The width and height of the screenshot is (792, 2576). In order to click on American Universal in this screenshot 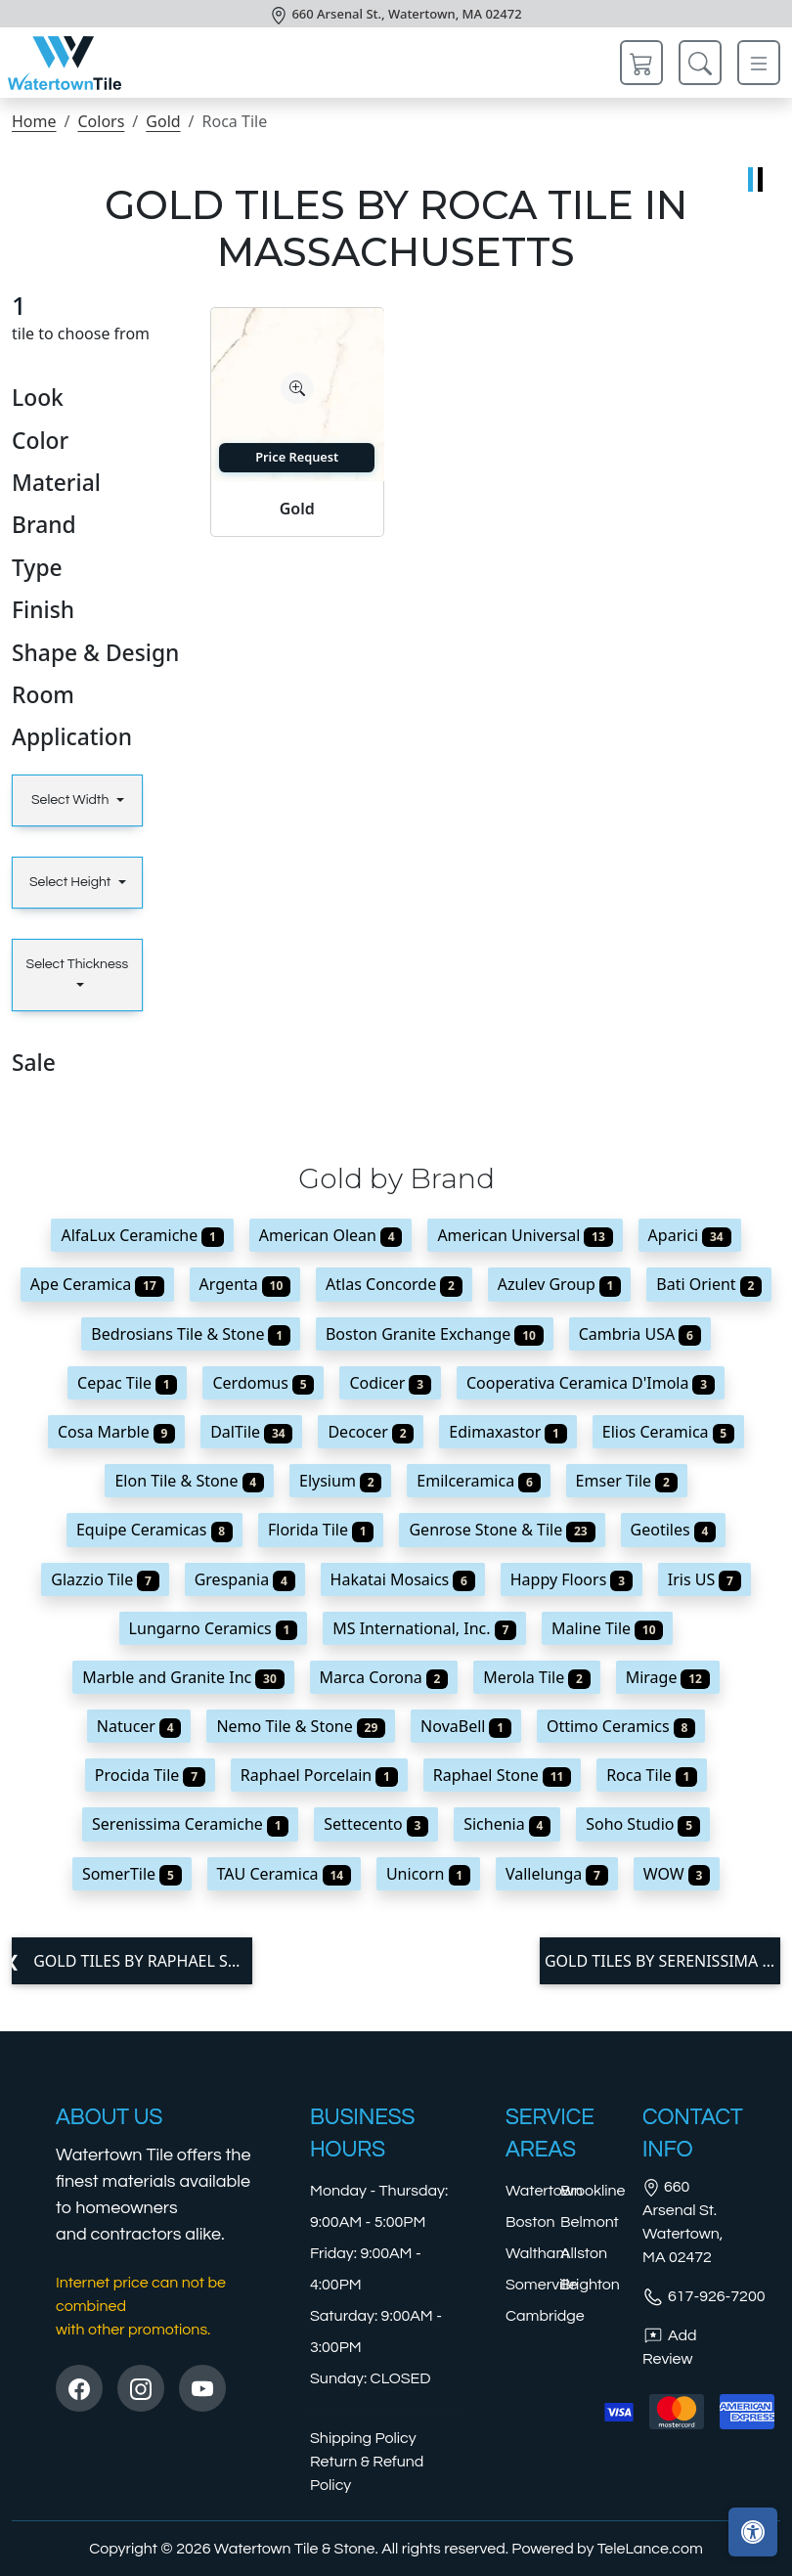, I will do `click(524, 1235)`.